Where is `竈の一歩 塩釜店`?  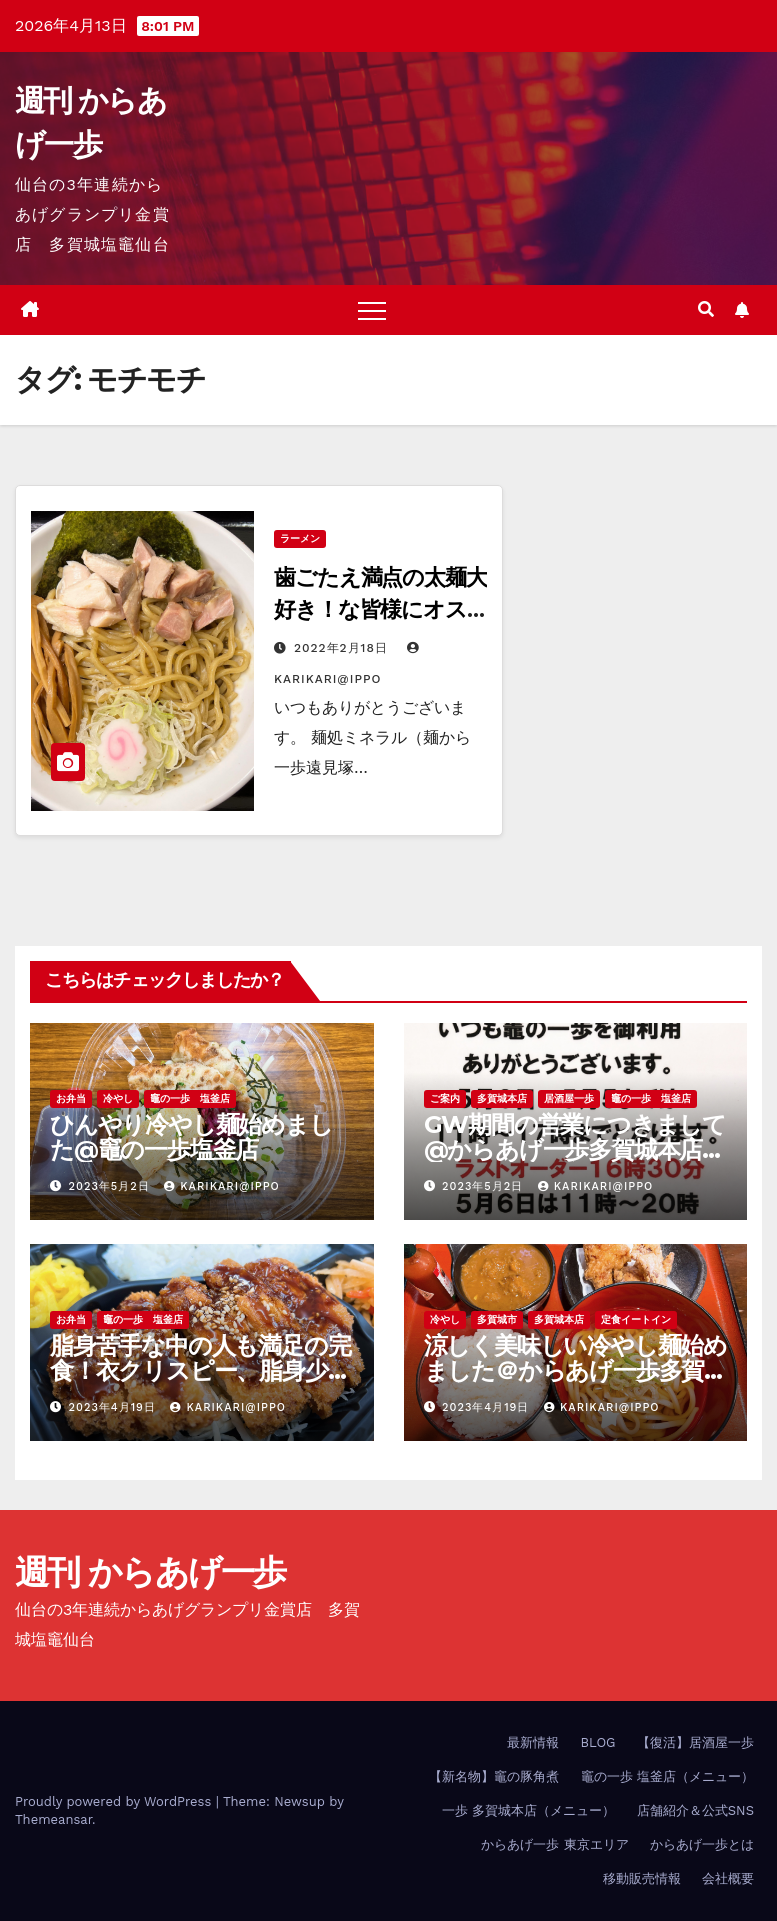 竈の一歩 塩釜店 is located at coordinates (190, 1098).